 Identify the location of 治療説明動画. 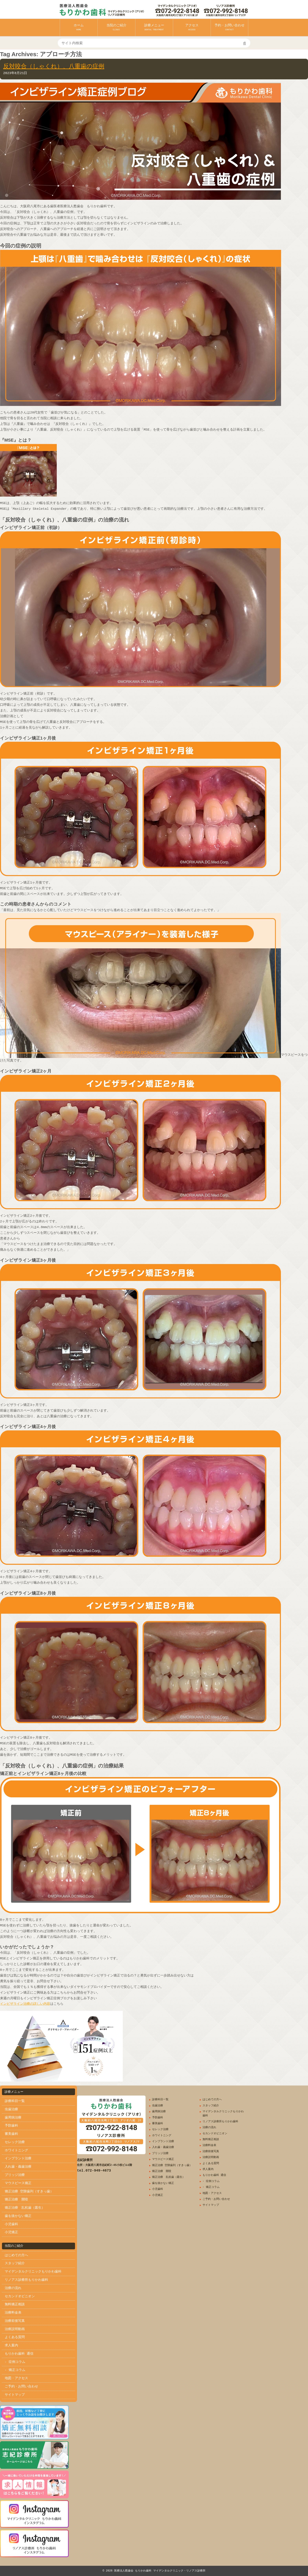
(15, 2329).